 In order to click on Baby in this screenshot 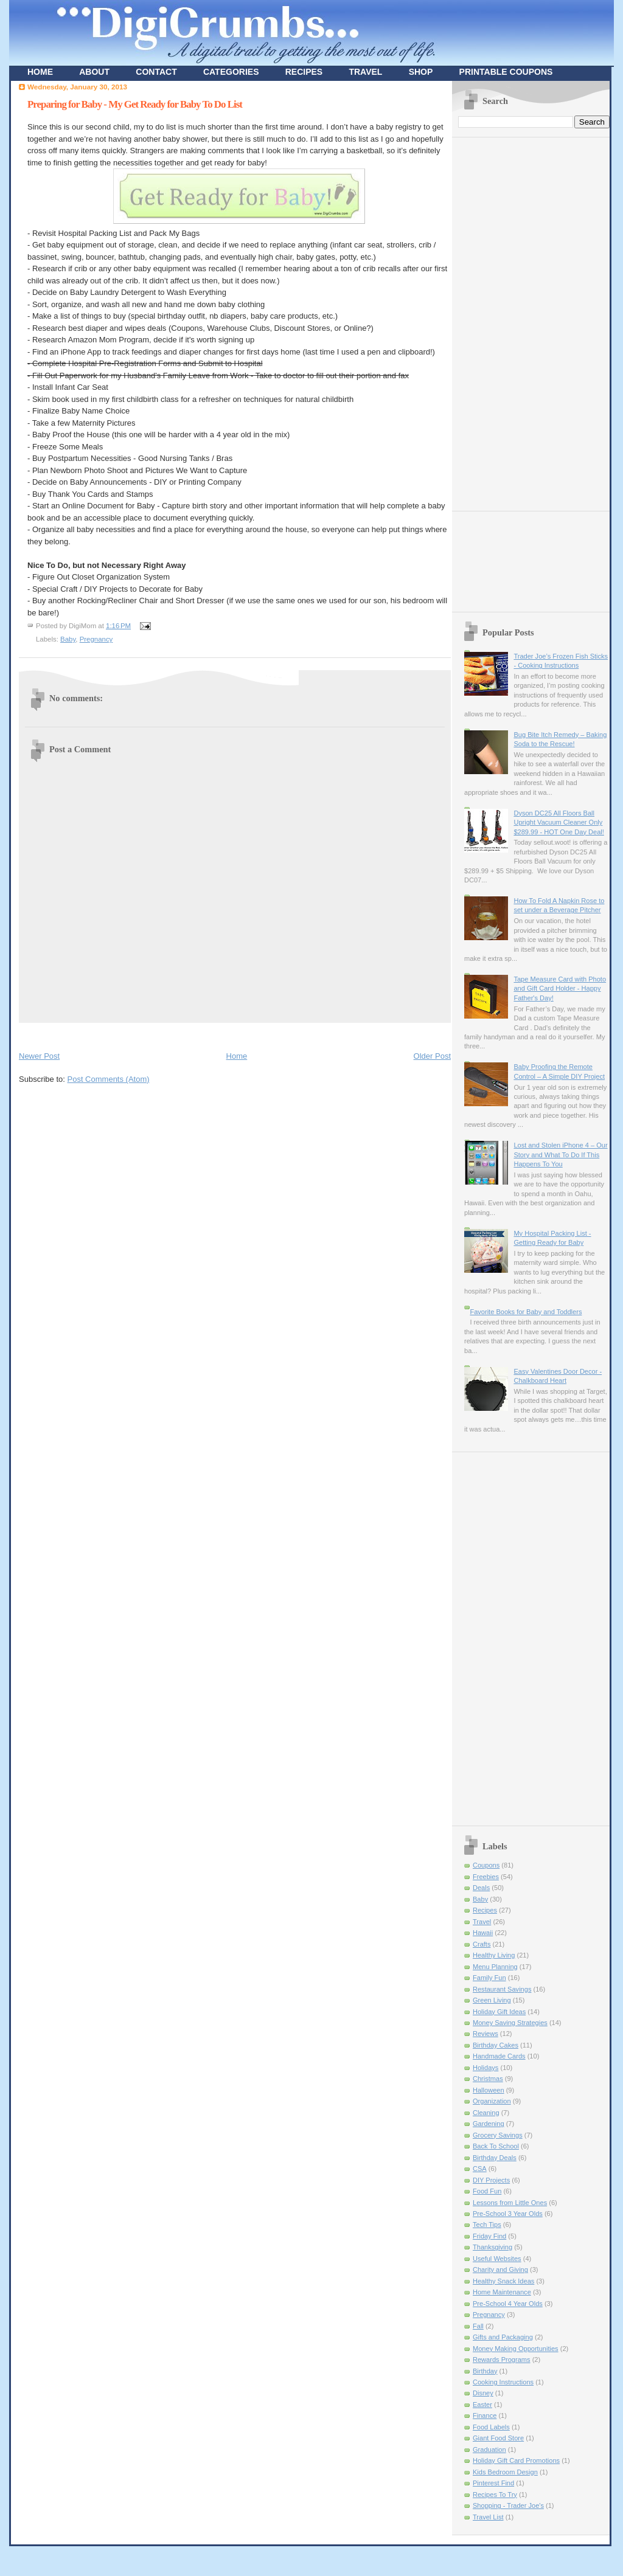, I will do `click(67, 639)`.